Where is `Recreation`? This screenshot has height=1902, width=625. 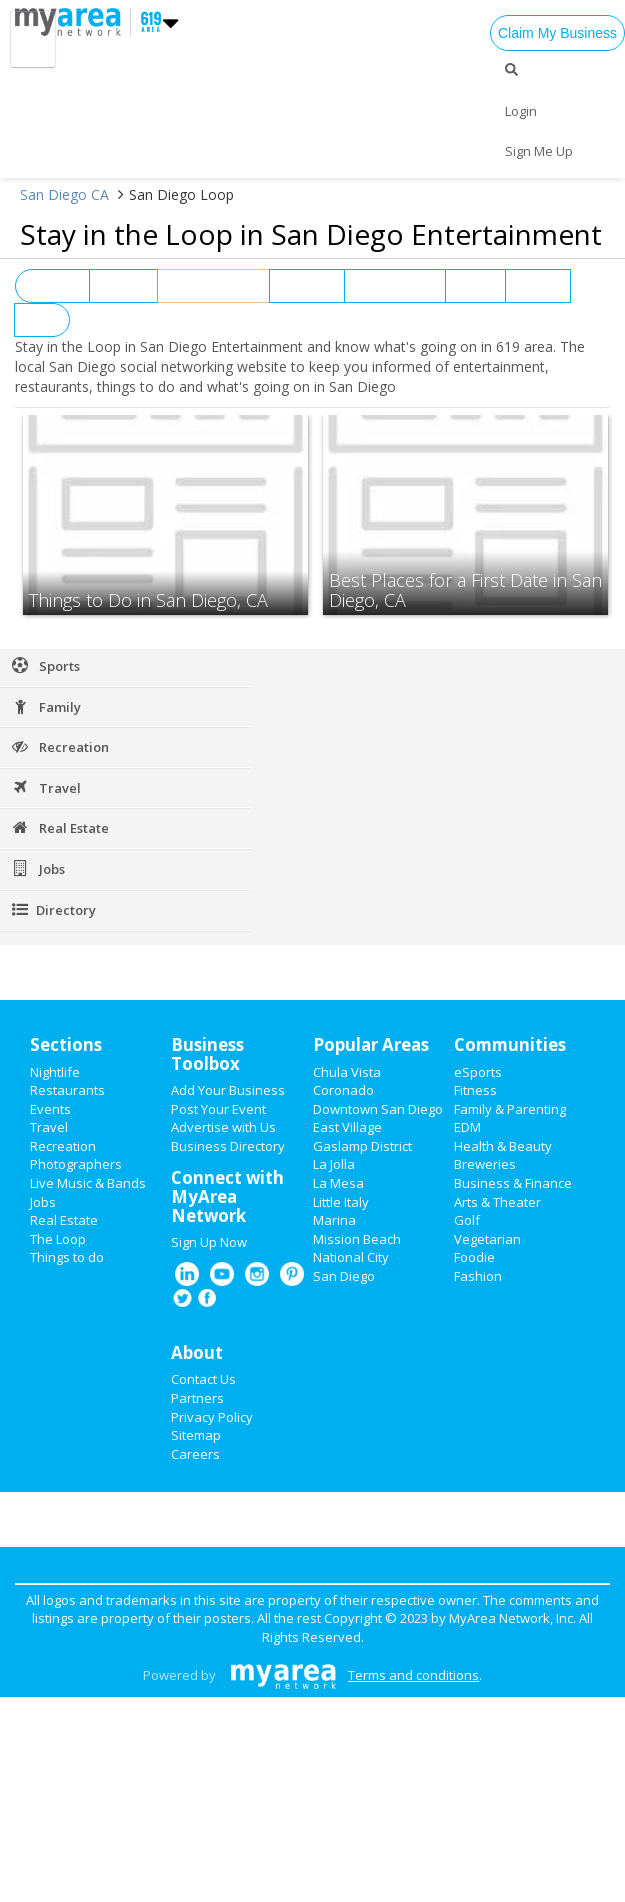 Recreation is located at coordinates (63, 1146).